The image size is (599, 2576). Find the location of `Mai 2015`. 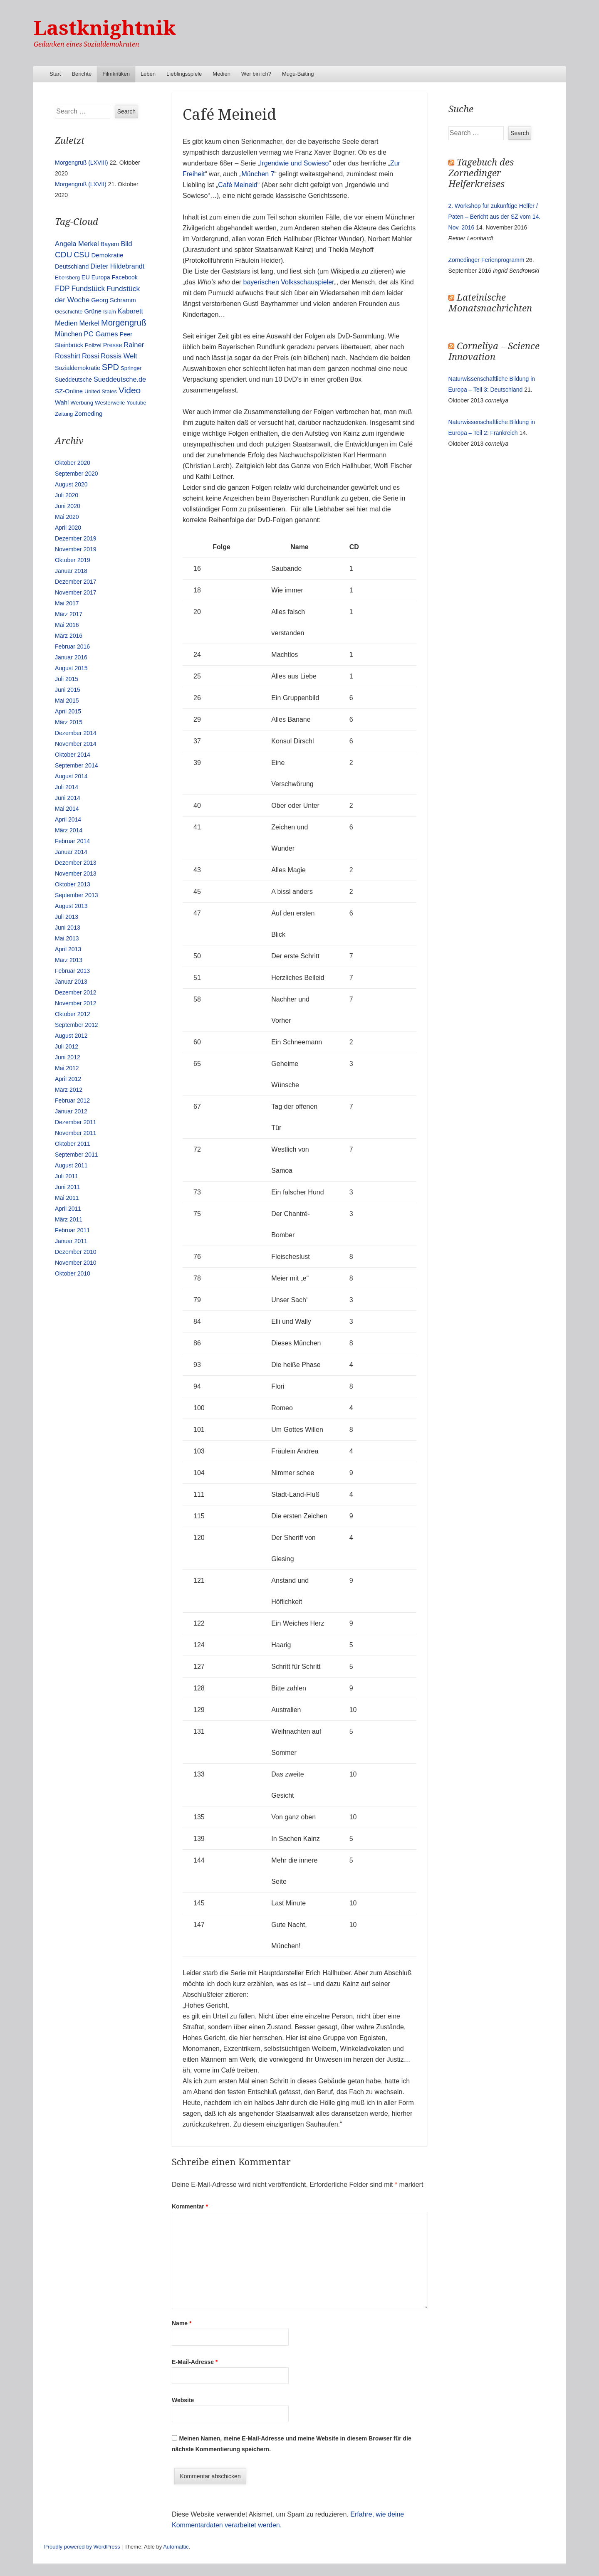

Mai 2015 is located at coordinates (67, 700).